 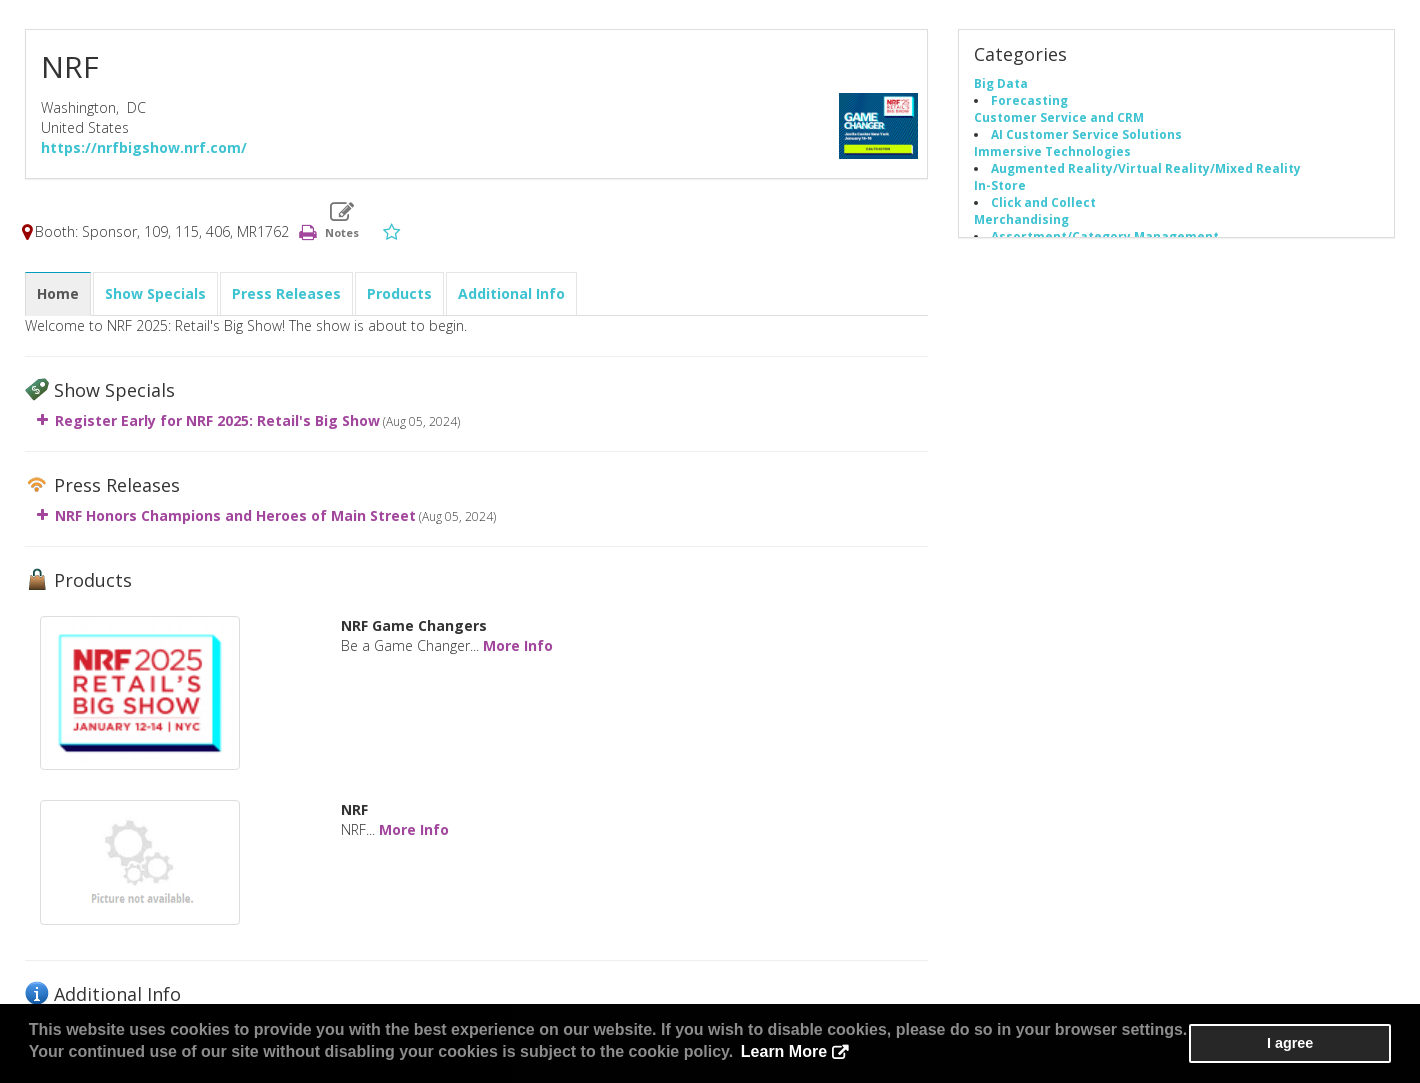 I want to click on AI Customer Service Solutions, so click(x=1086, y=135).